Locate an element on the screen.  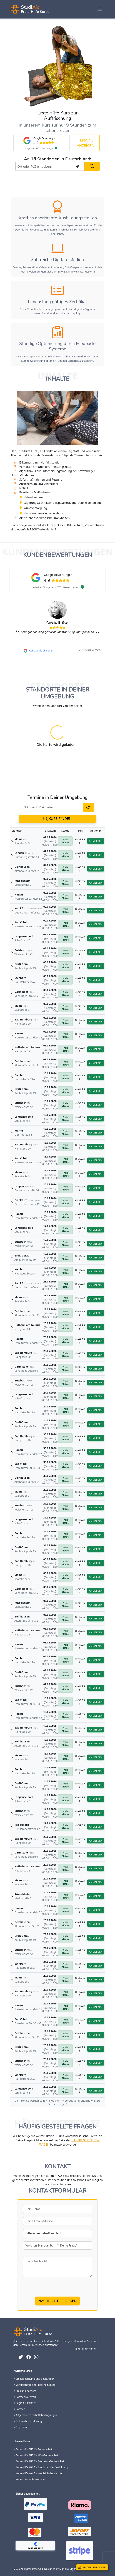
Yarelis Grüter is located at coordinates (57, 622).